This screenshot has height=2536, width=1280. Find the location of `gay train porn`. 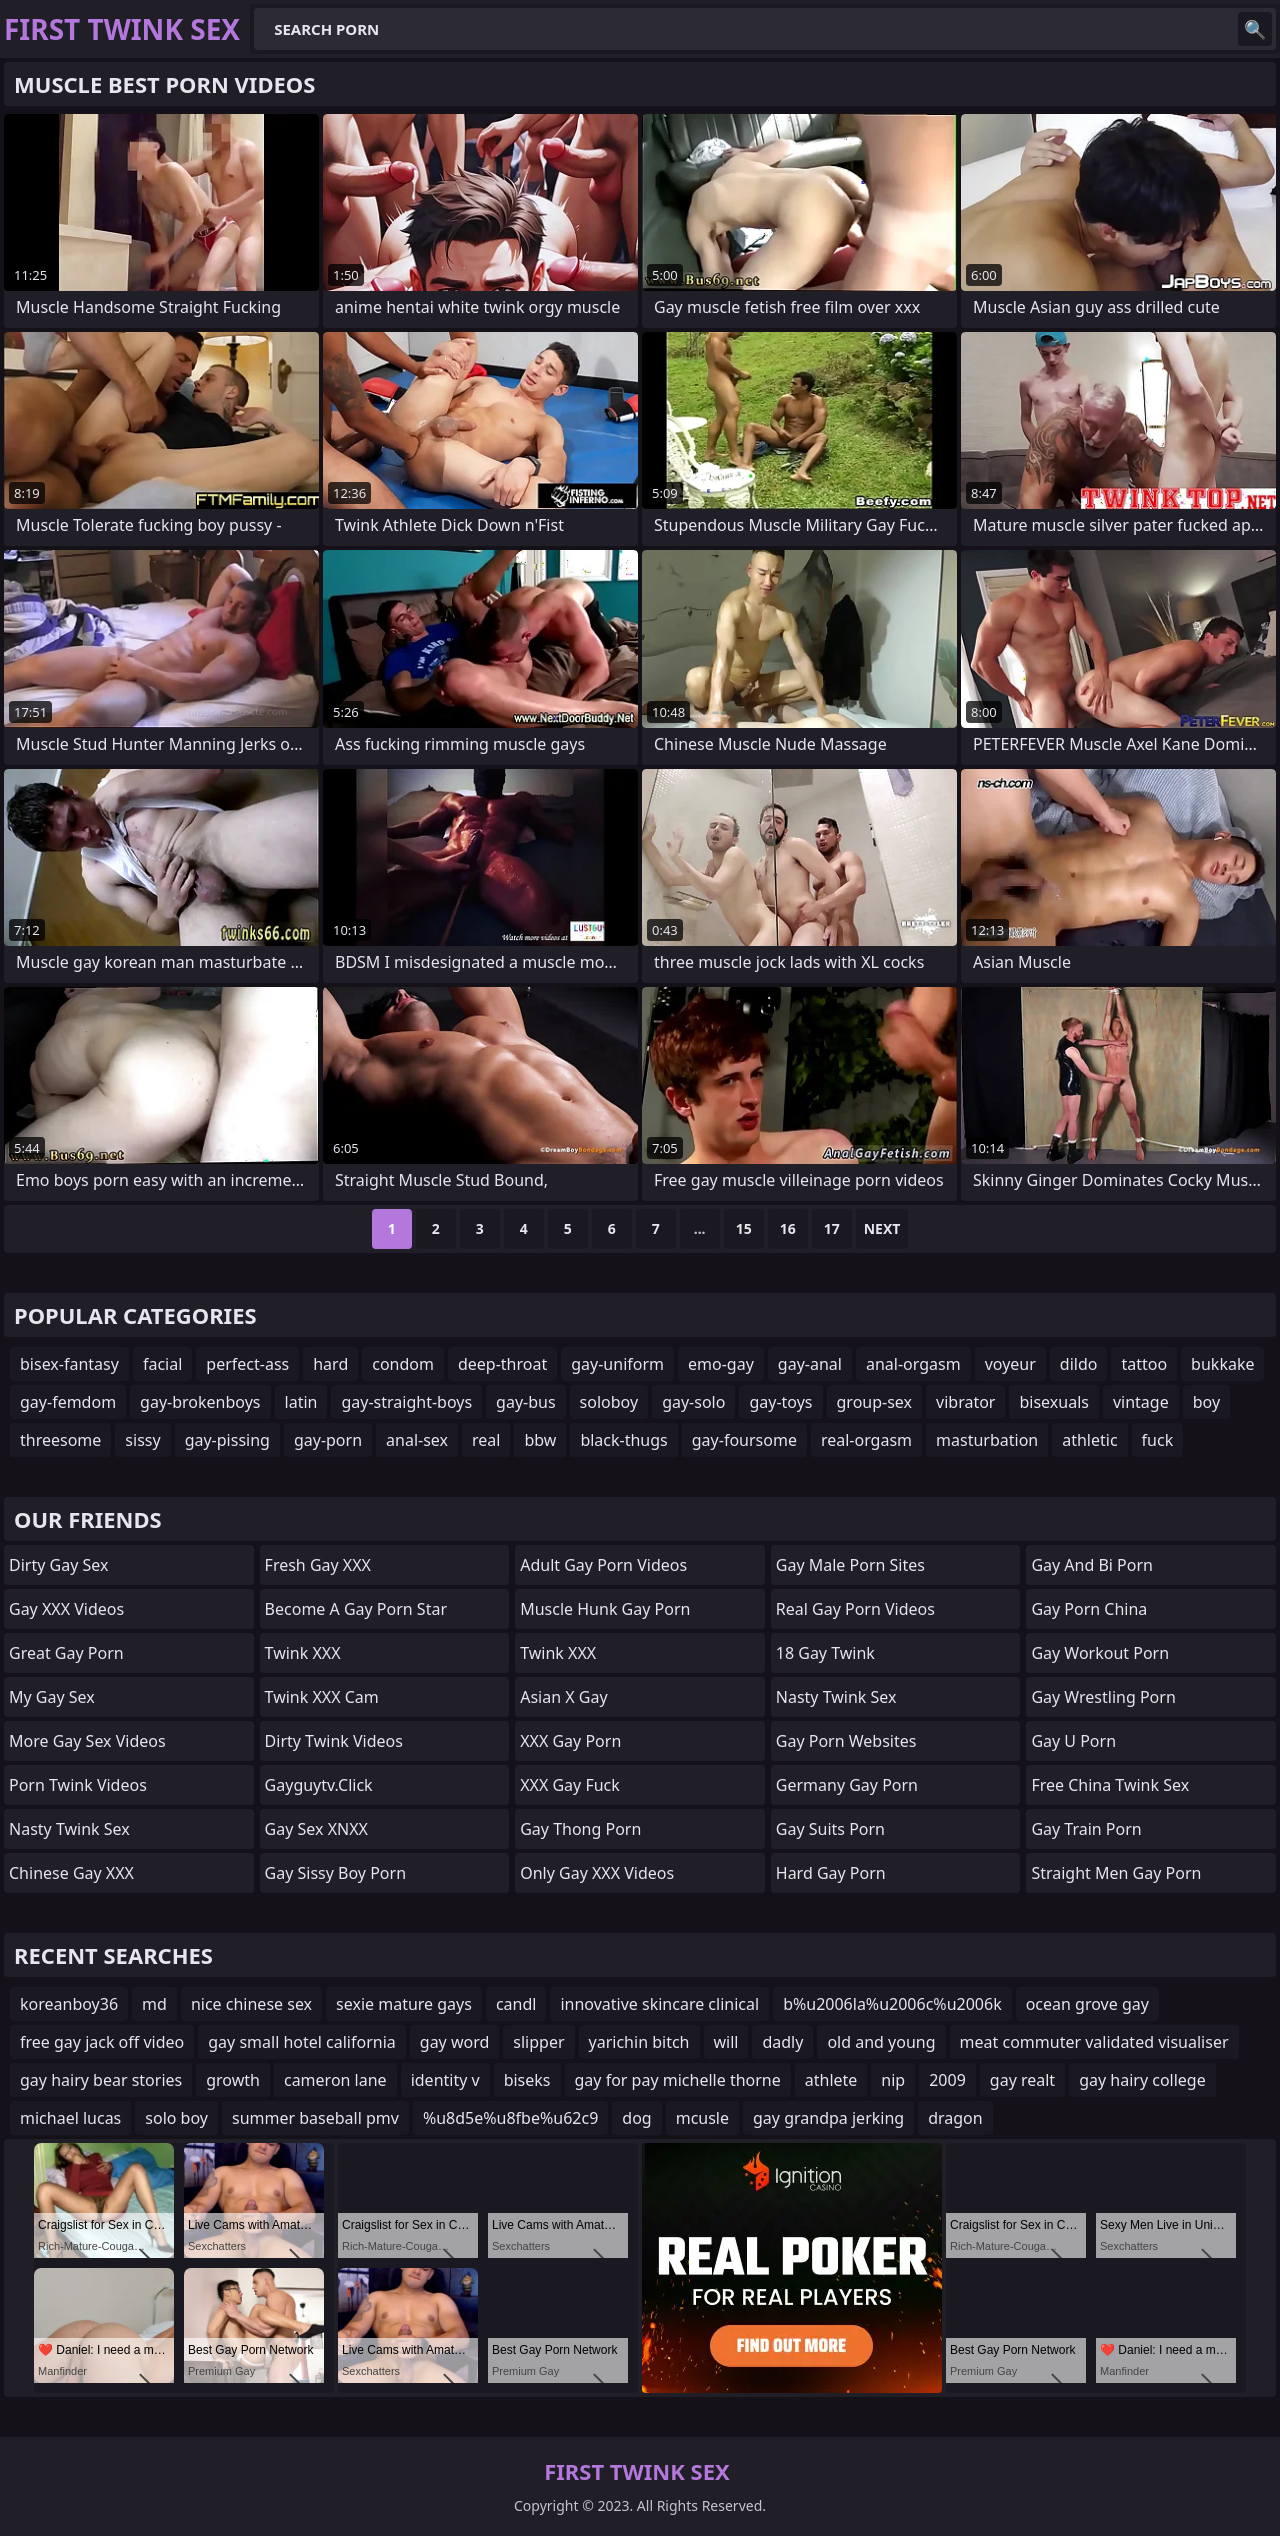

gay train porn is located at coordinates (1086, 1829).